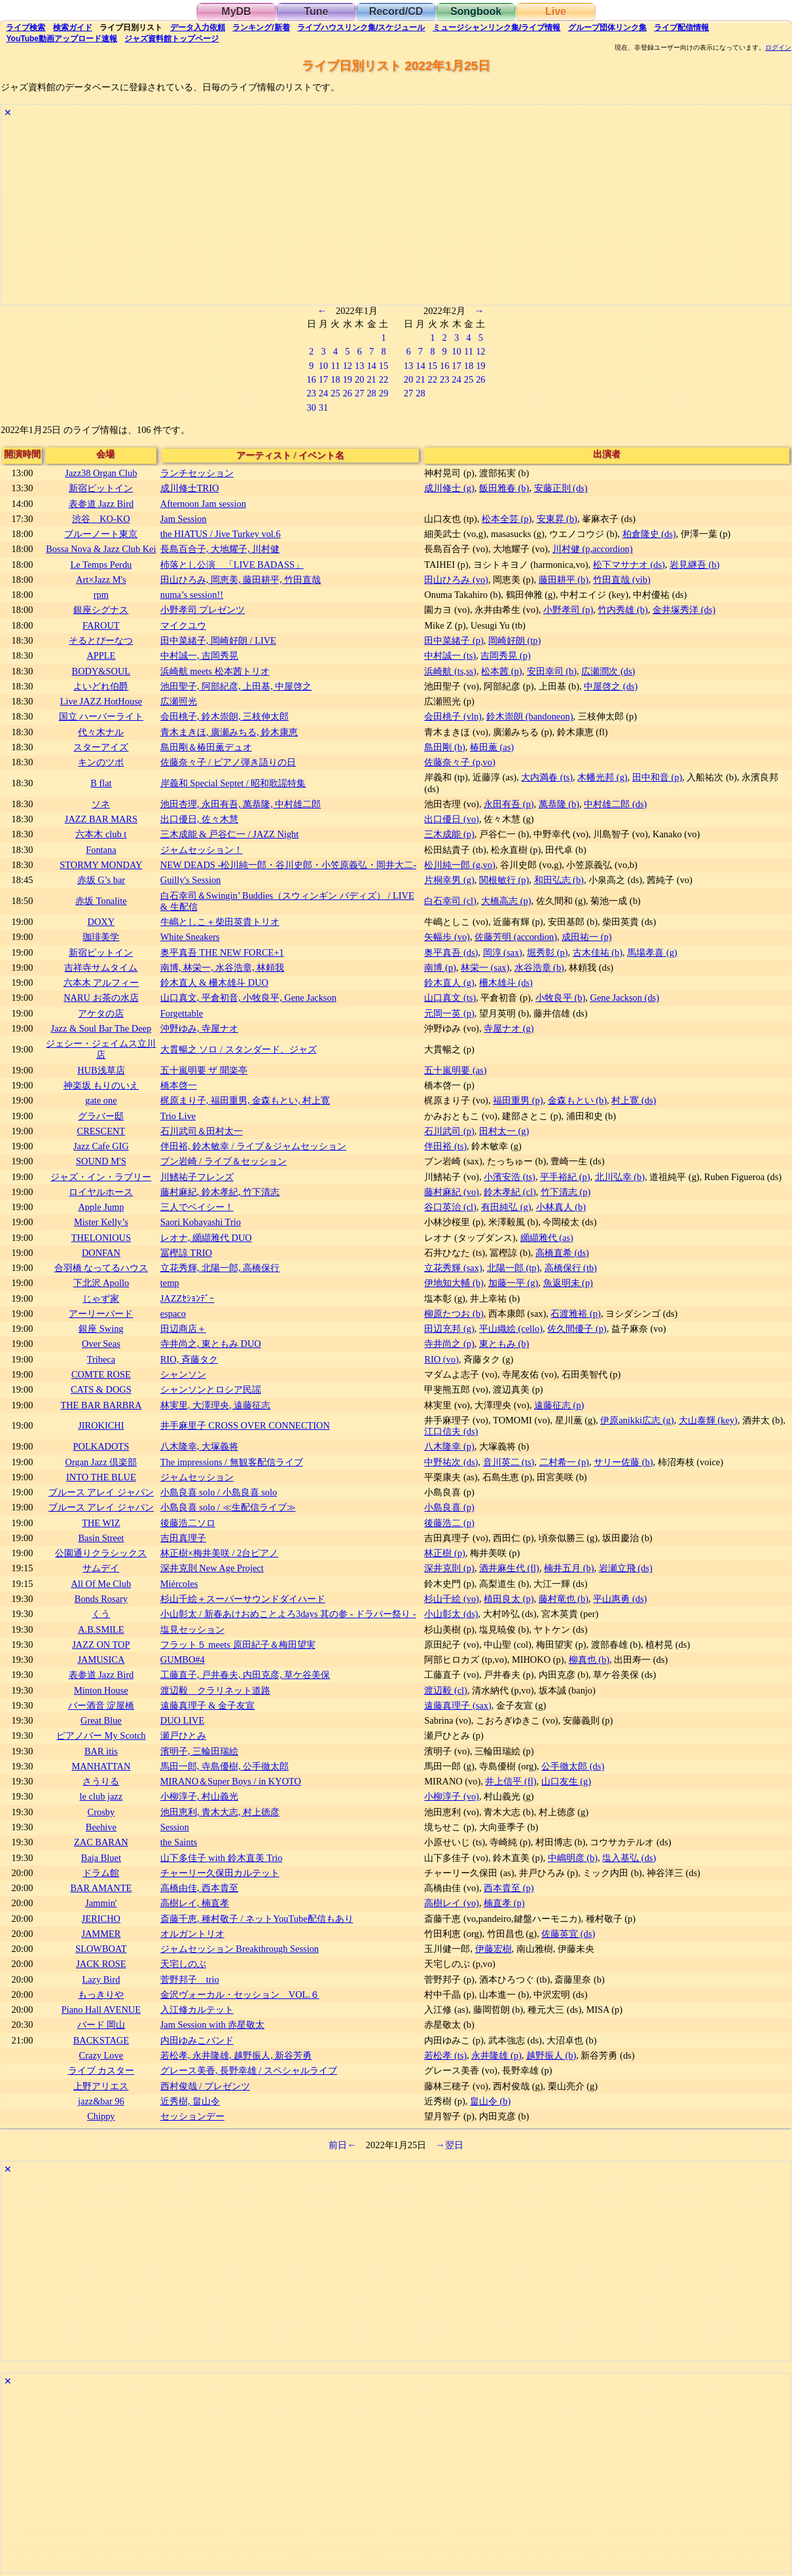 Image resolution: width=792 pixels, height=2576 pixels. Describe the element at coordinates (215, 671) in the screenshot. I see `浜崎航 meets 松本茜トリオ` at that location.